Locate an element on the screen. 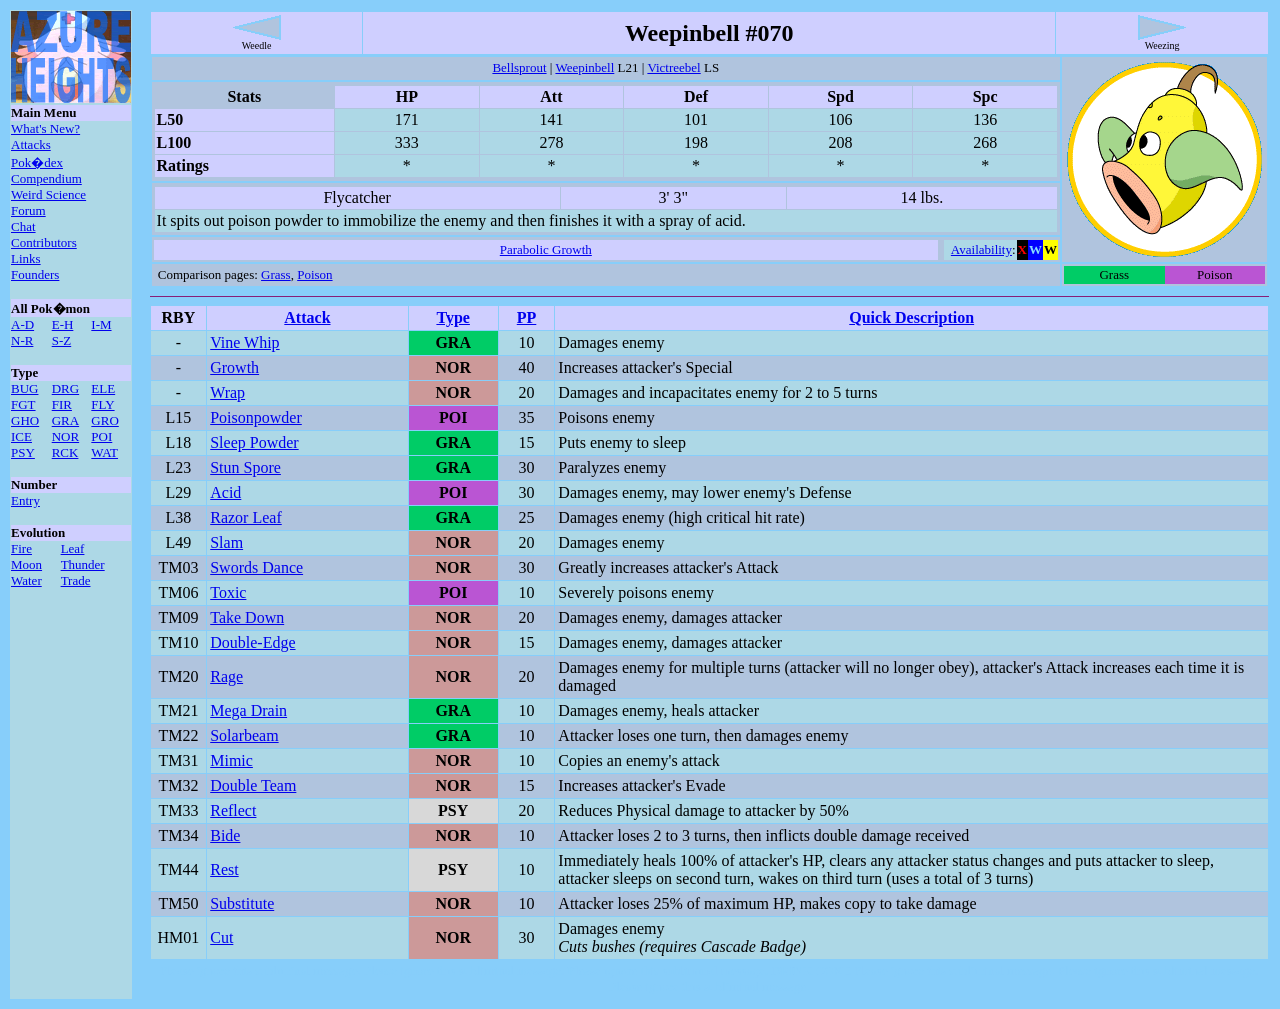  Double Team is located at coordinates (253, 785).